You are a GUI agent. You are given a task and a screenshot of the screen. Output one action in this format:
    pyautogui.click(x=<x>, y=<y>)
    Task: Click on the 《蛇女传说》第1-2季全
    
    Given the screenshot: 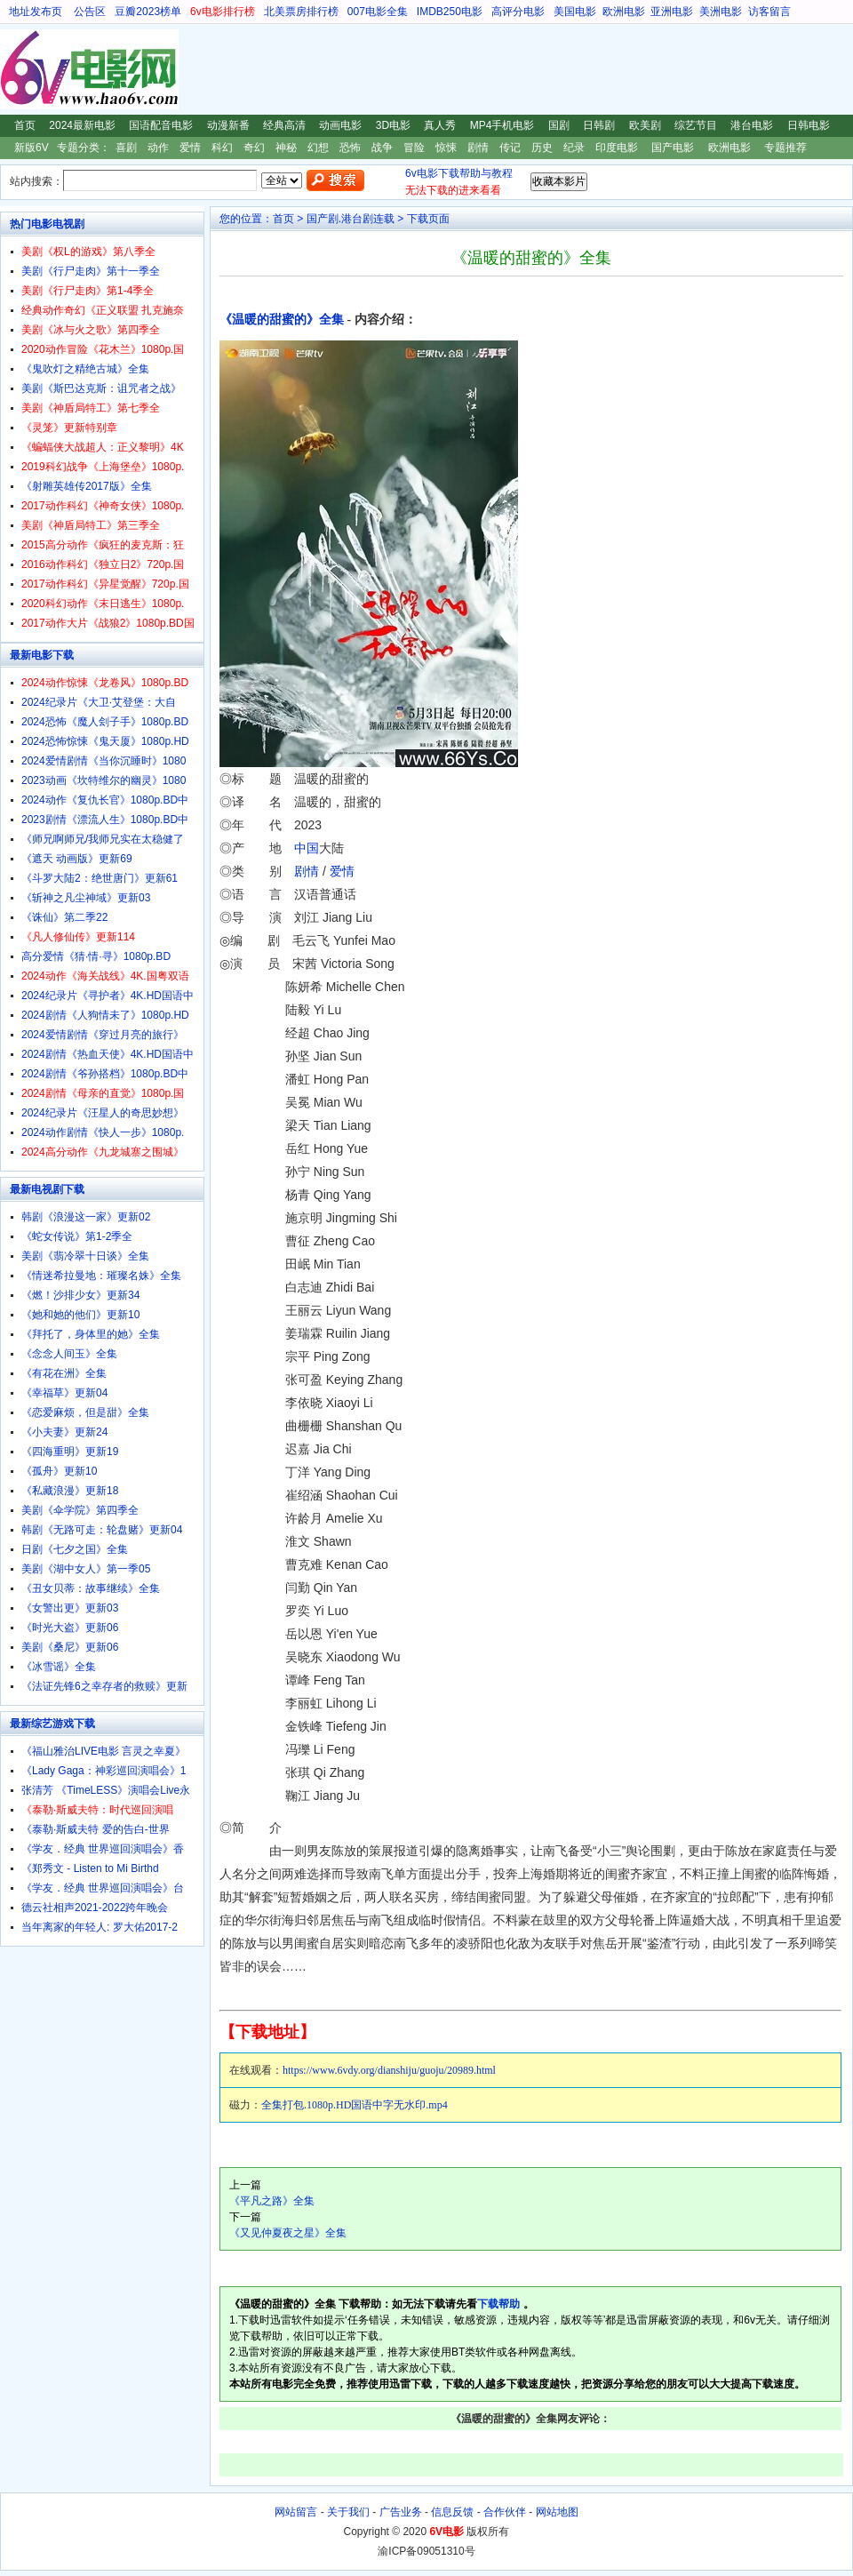 What is the action you would take?
    pyautogui.click(x=76, y=1236)
    